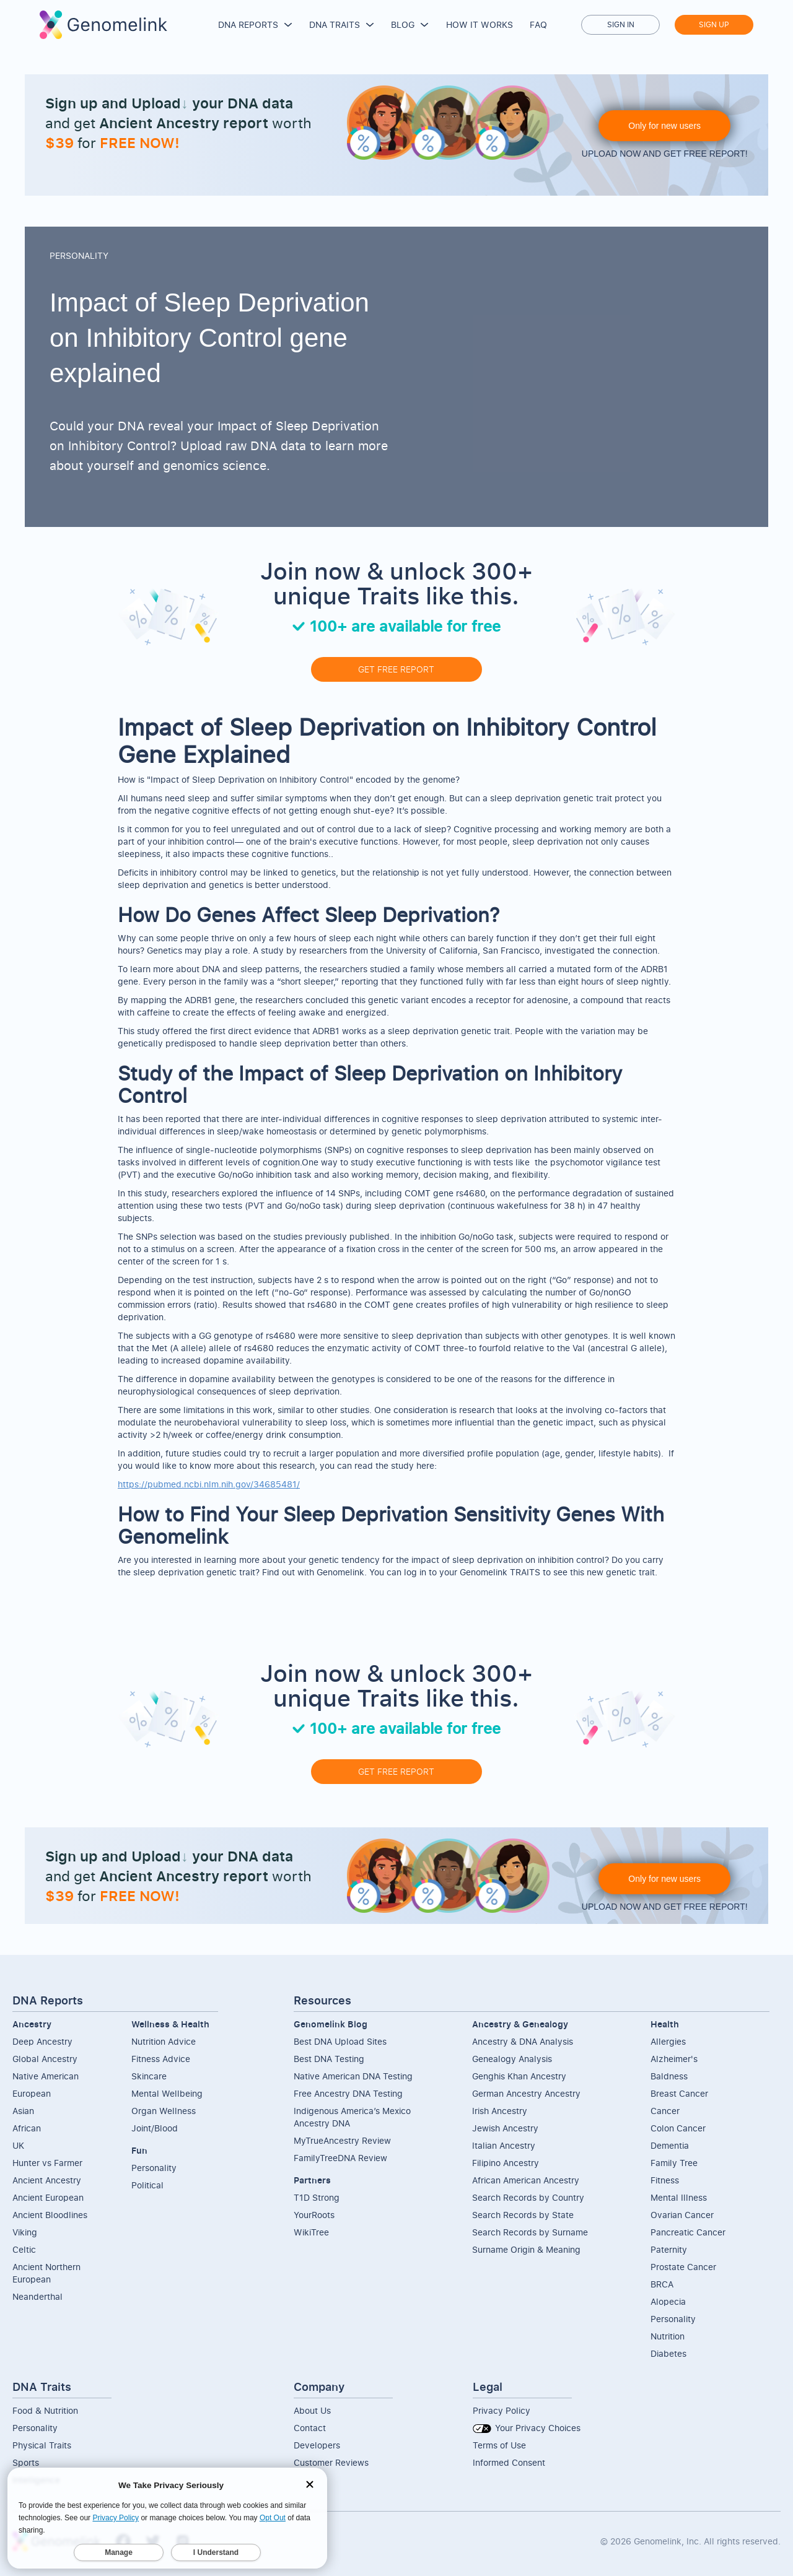 The image size is (793, 2576). I want to click on DNA Traits, so click(334, 24).